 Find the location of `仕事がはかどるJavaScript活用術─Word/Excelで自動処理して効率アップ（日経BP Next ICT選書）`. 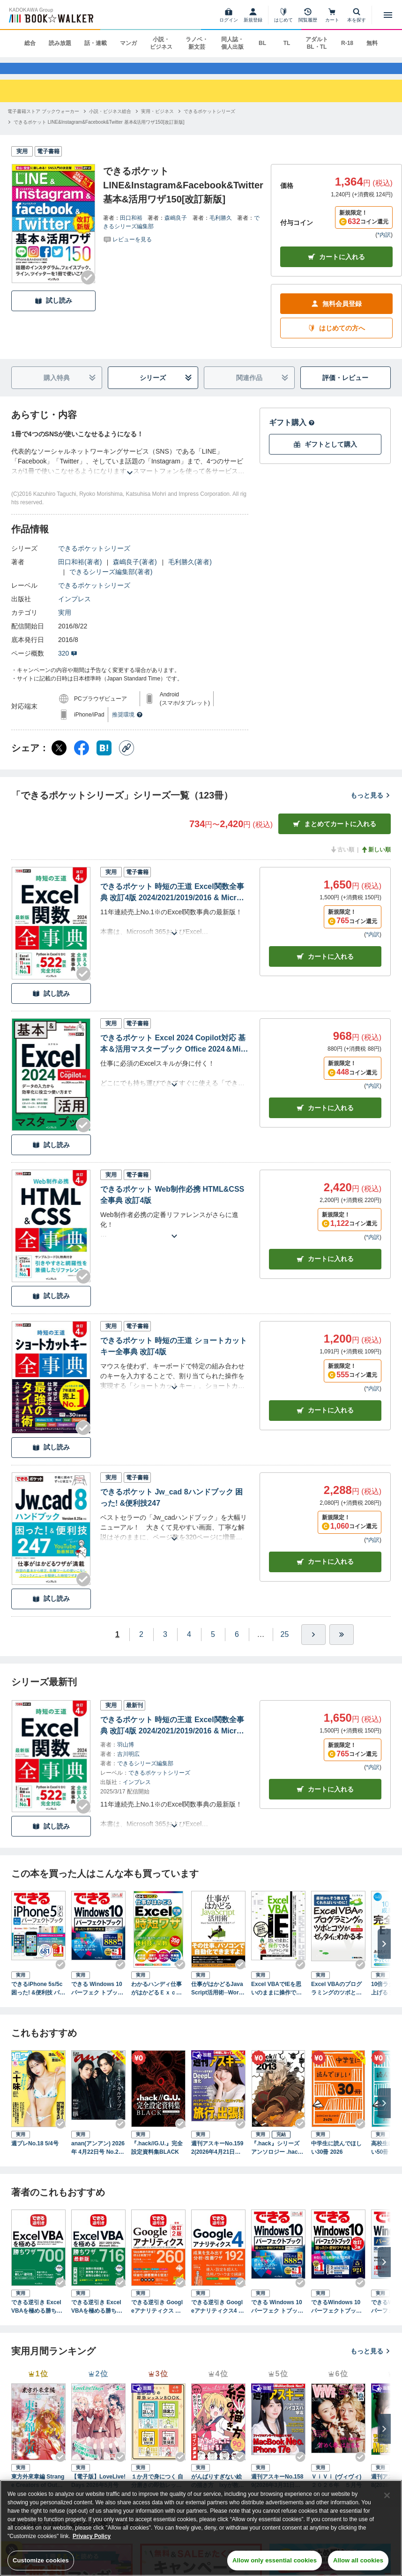

仕事がはかどるJavaScript活用術─Word/Excelで自動処理して効率アップ（日経BP Next ICT選書） is located at coordinates (218, 2000).